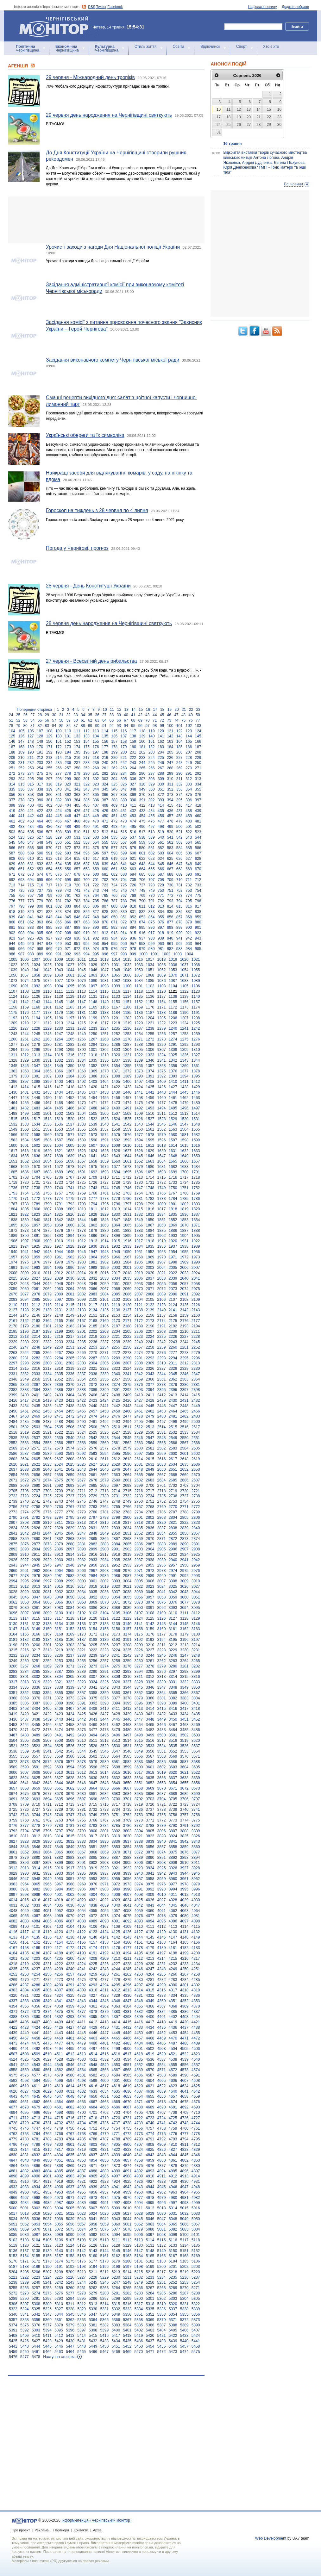 The image size is (321, 2576). I want to click on 2226, so click(173, 1336).